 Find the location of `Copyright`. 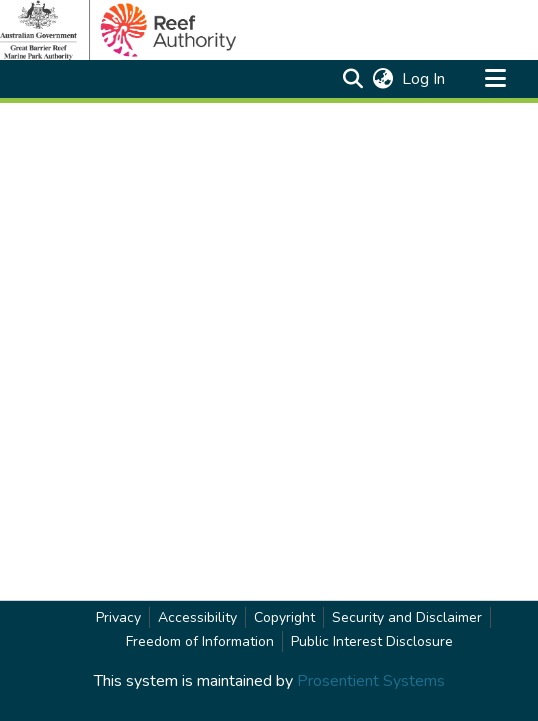

Copyright is located at coordinates (284, 617).